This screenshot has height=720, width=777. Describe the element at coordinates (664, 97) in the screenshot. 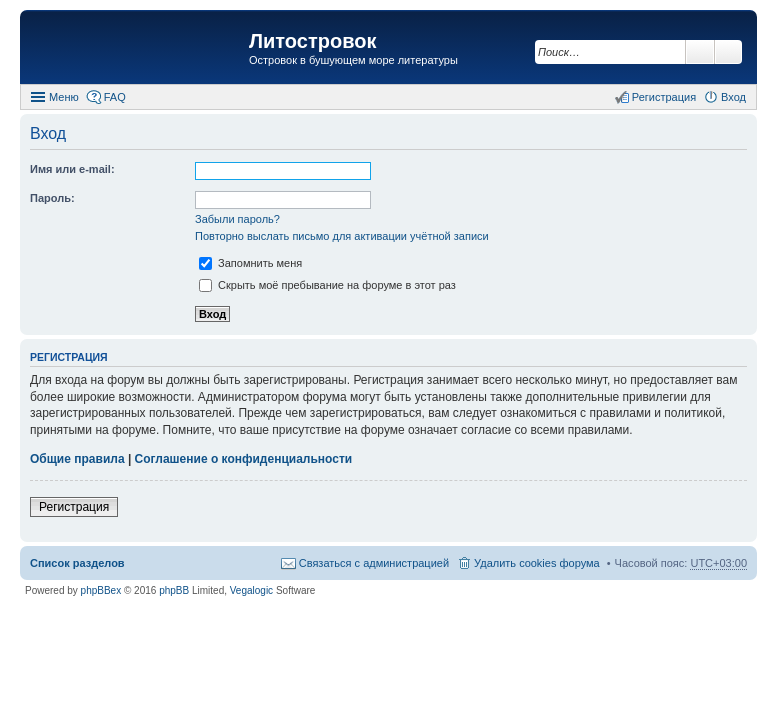

I see `Регистрация [menuitem]` at that location.